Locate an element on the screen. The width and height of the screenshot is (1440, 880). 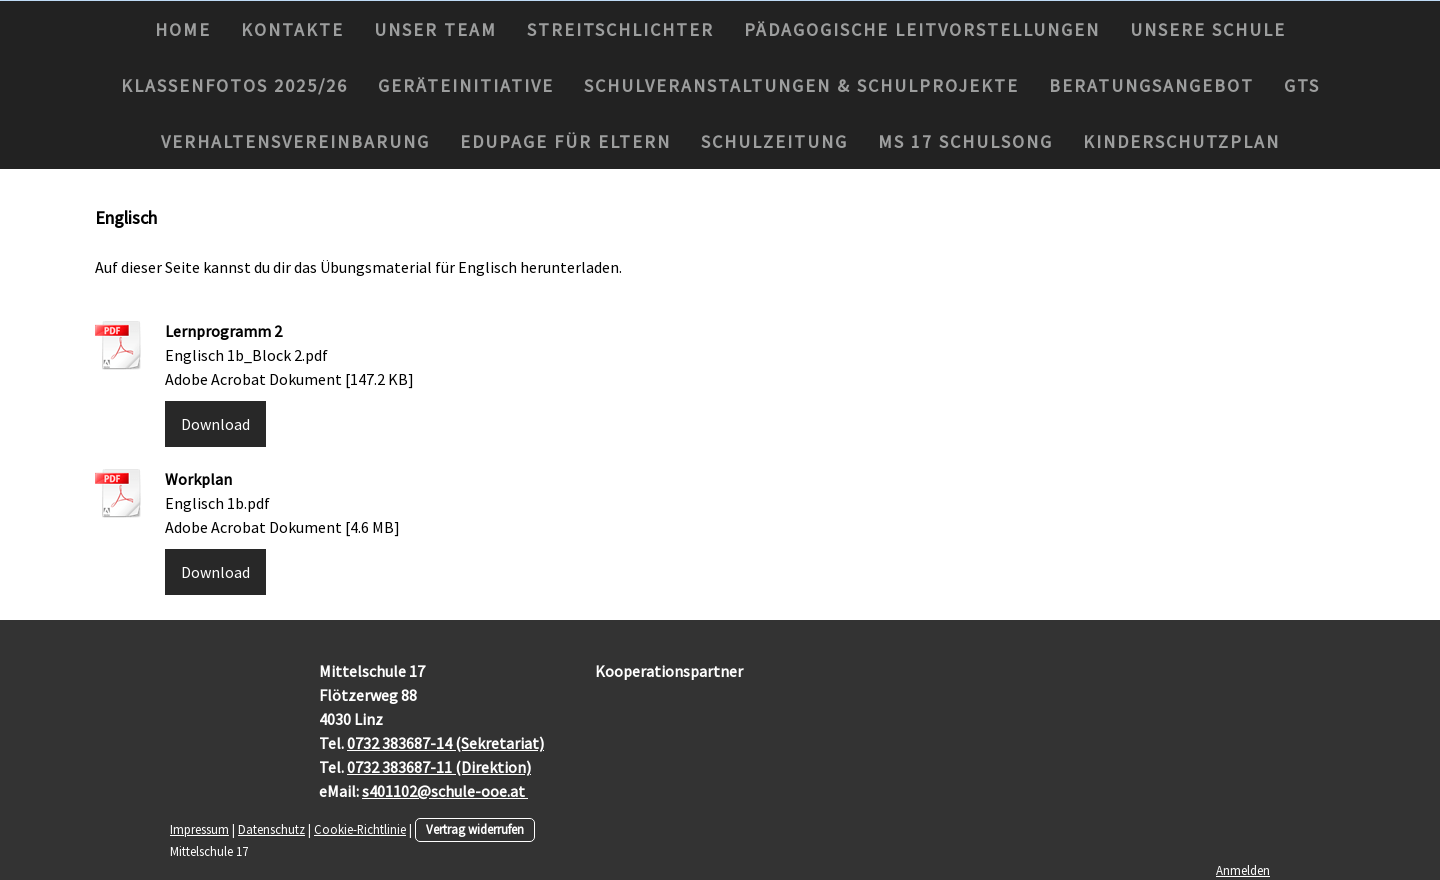
Schulzeitung is located at coordinates (774, 141).